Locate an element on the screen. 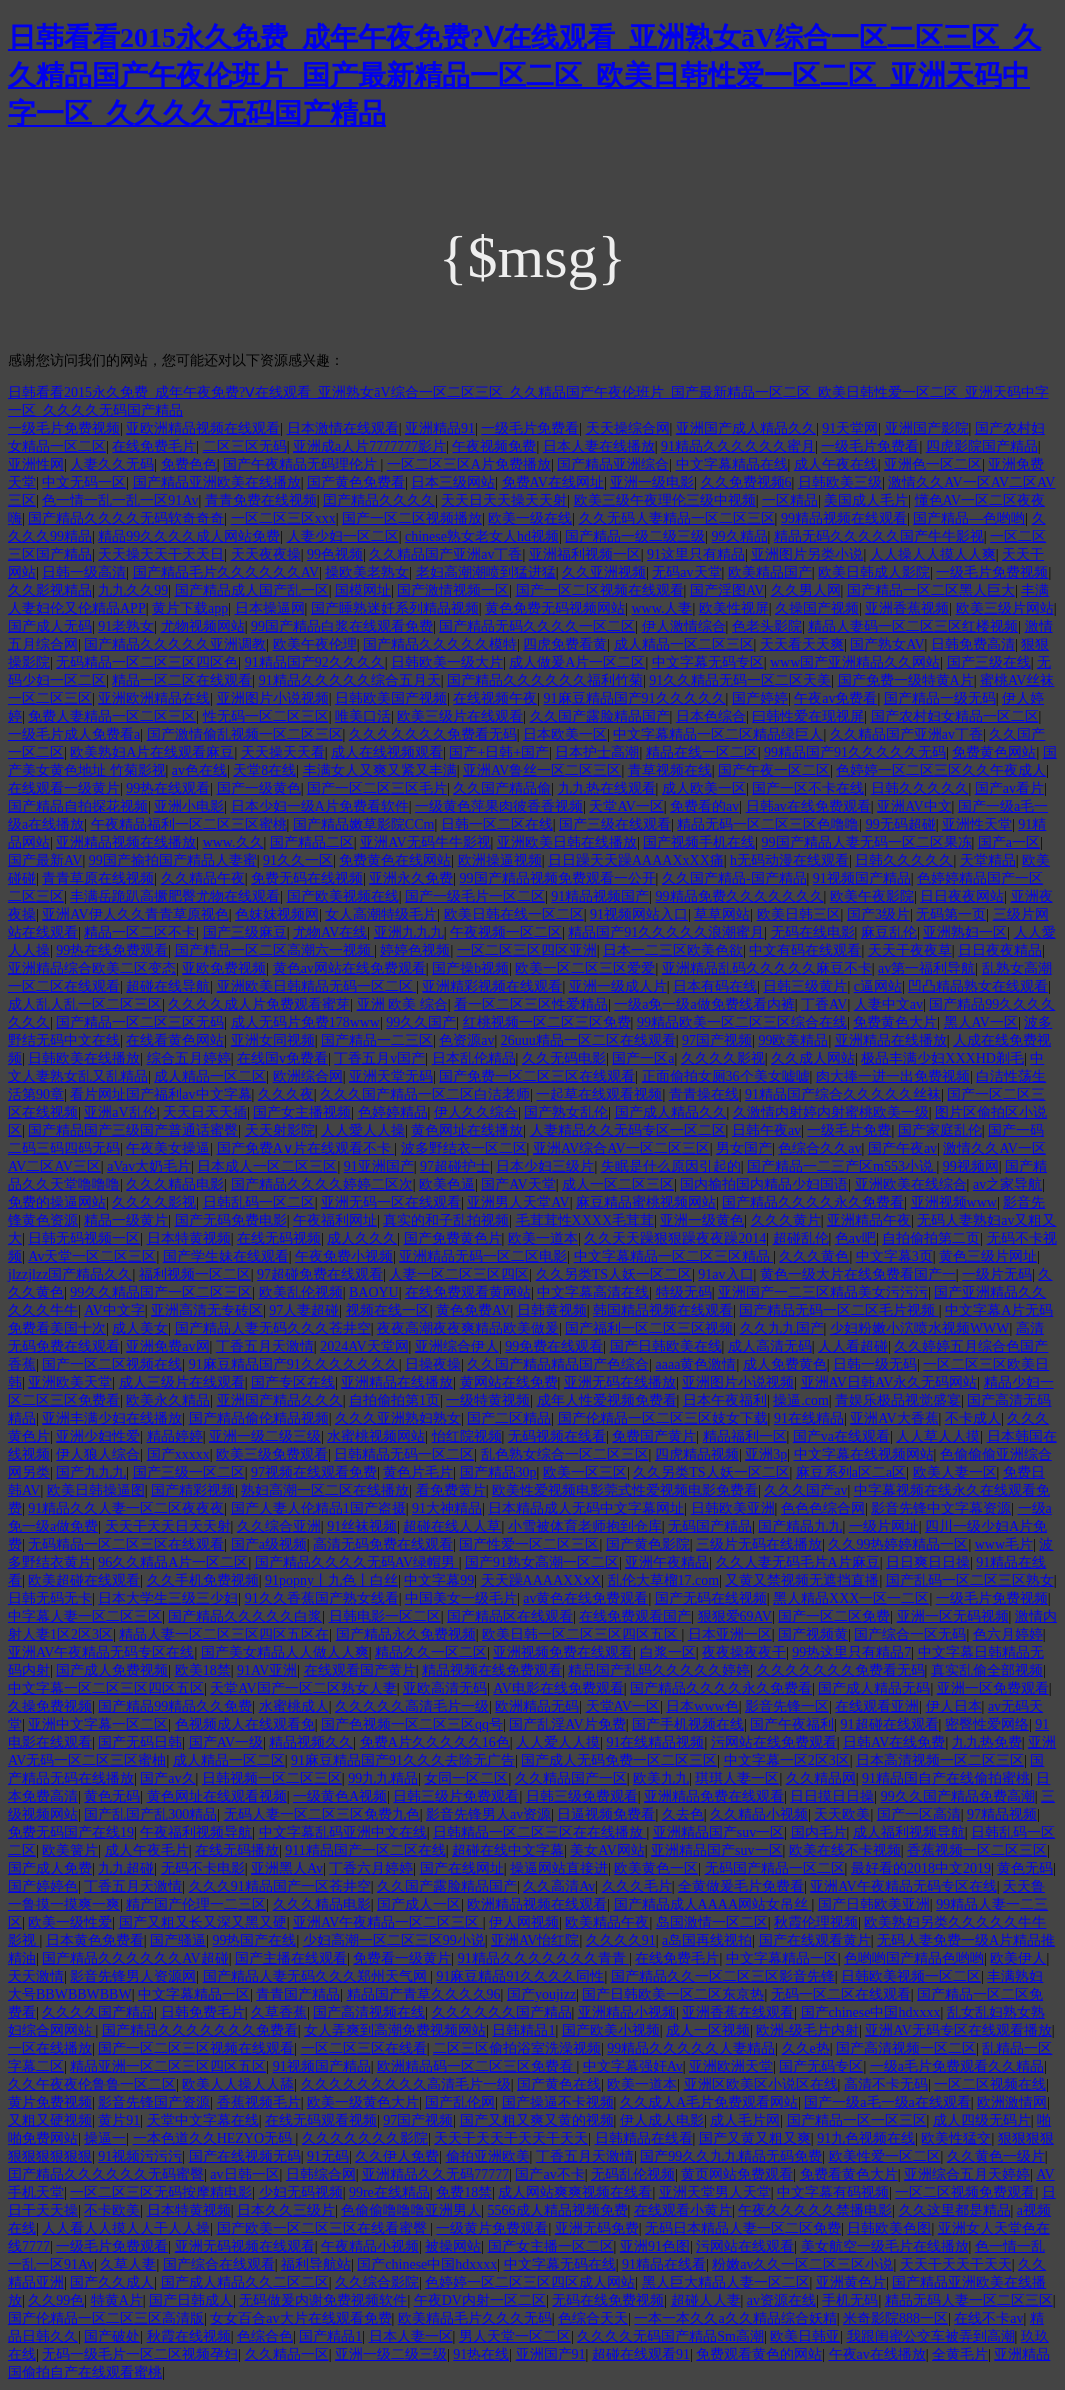 The image size is (1065, 2390). 天天夜夜操 is located at coordinates (266, 554).